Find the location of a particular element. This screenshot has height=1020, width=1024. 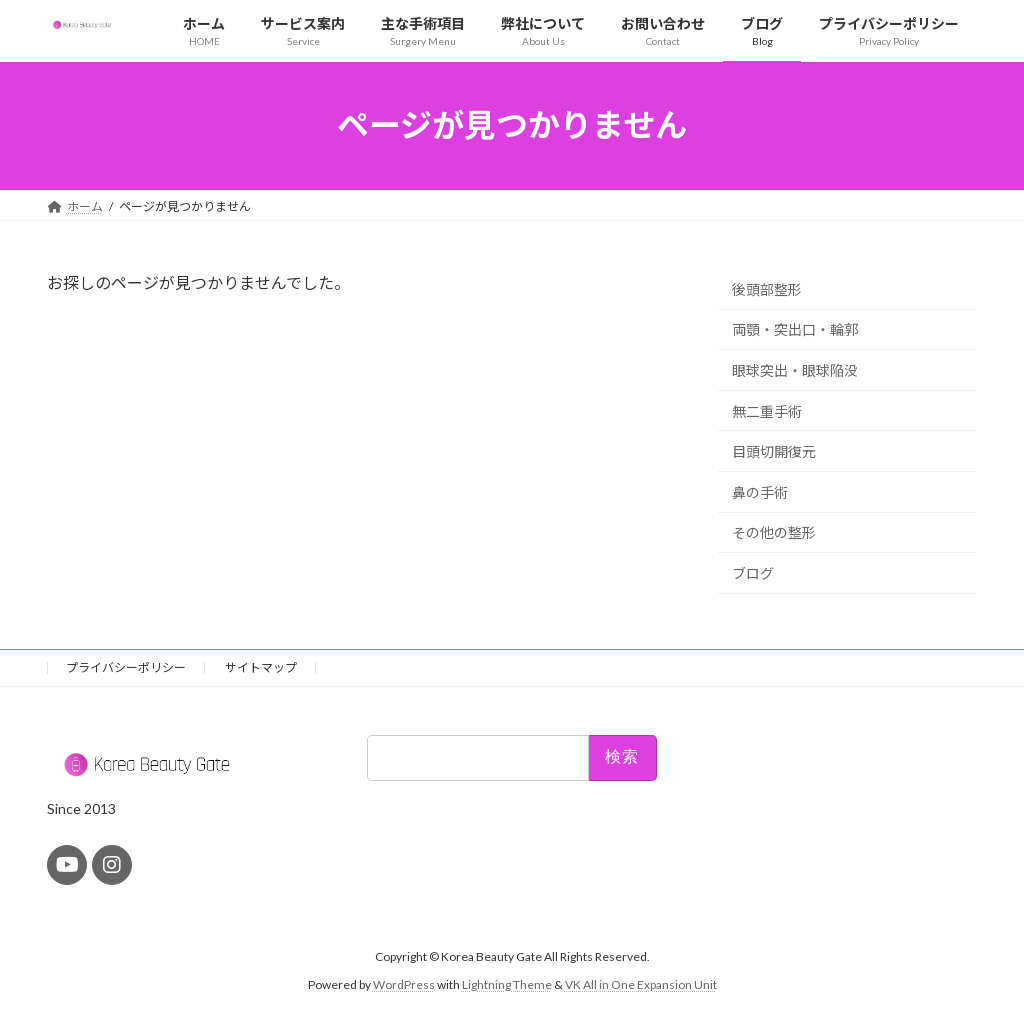

WordPress is located at coordinates (404, 984).